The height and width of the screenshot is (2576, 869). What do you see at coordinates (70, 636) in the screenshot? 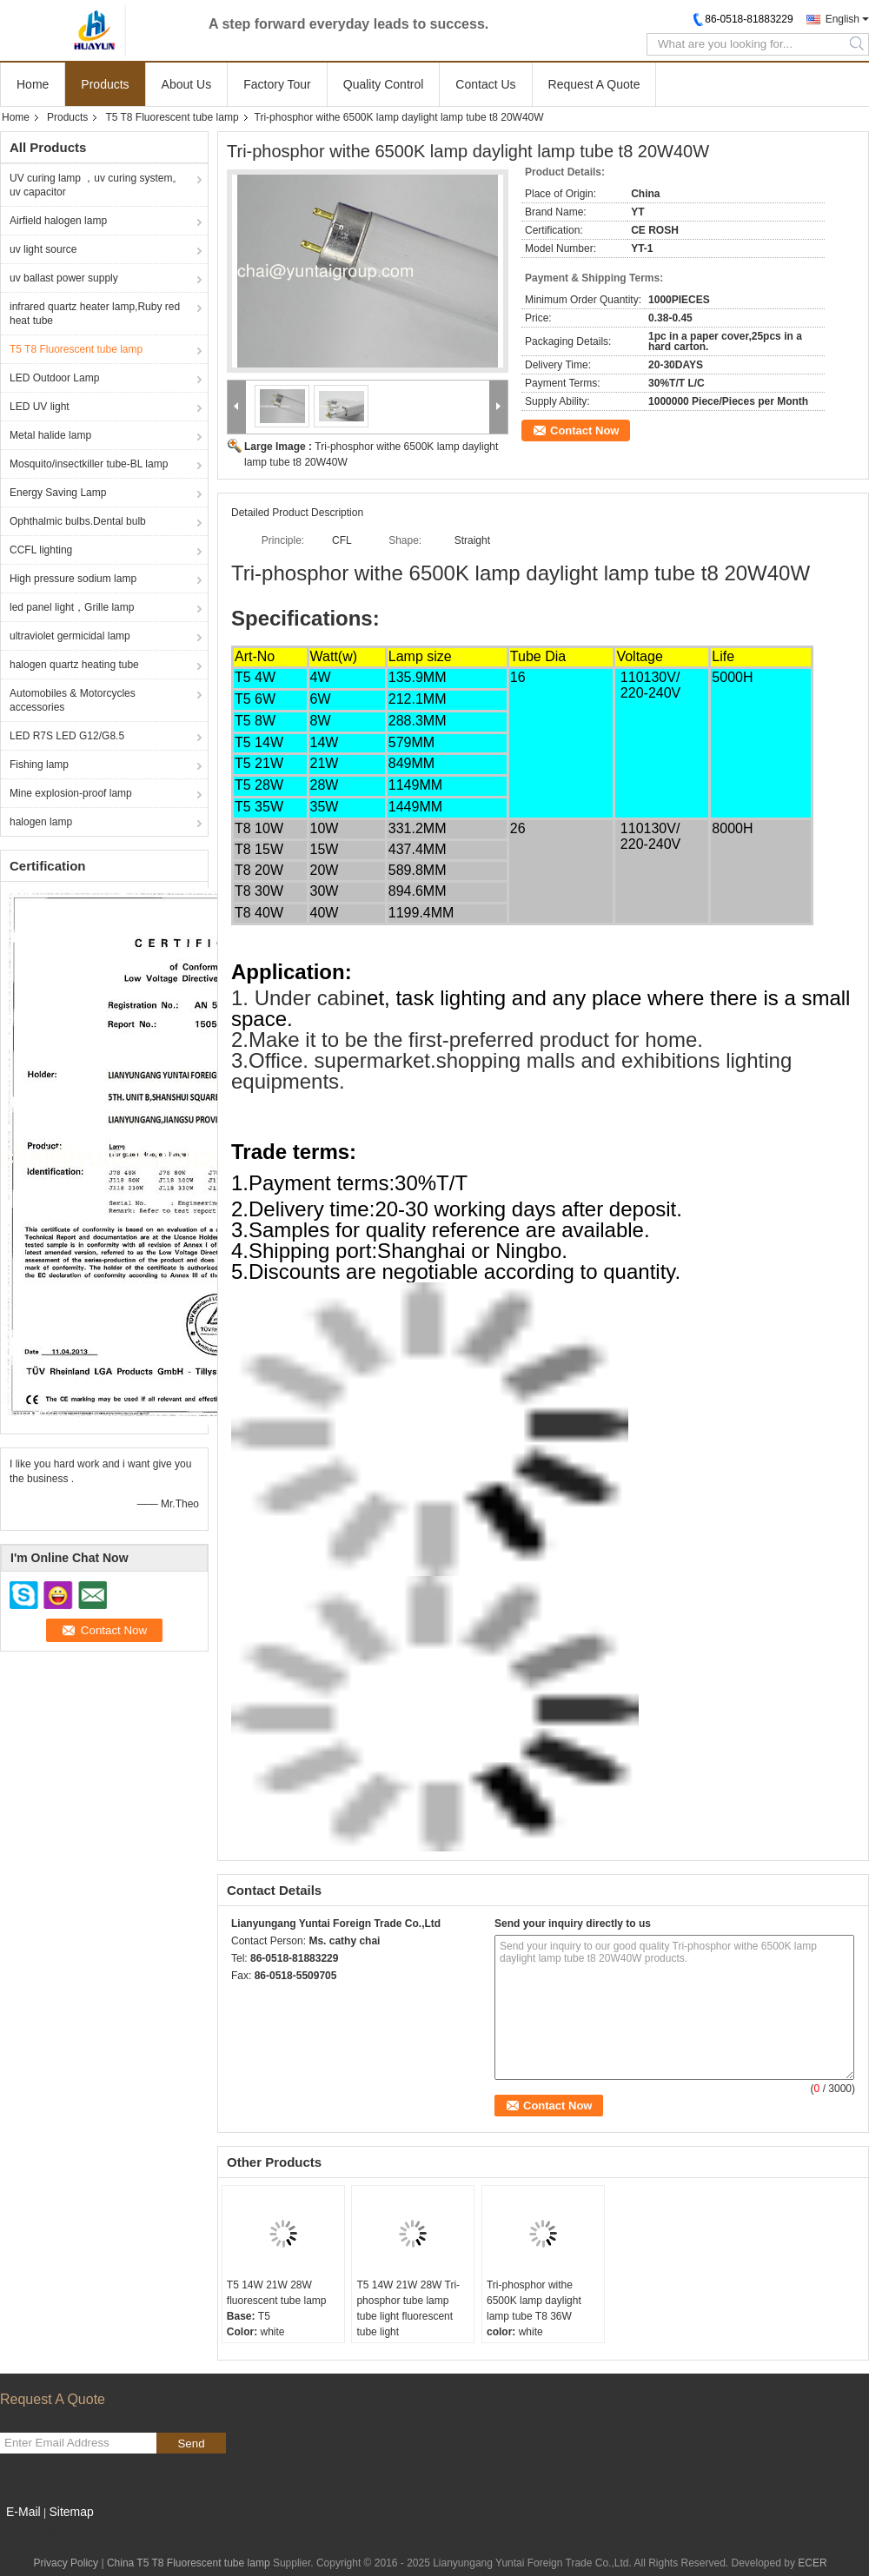
I see `ultraviolet germicidal lamp` at bounding box center [70, 636].